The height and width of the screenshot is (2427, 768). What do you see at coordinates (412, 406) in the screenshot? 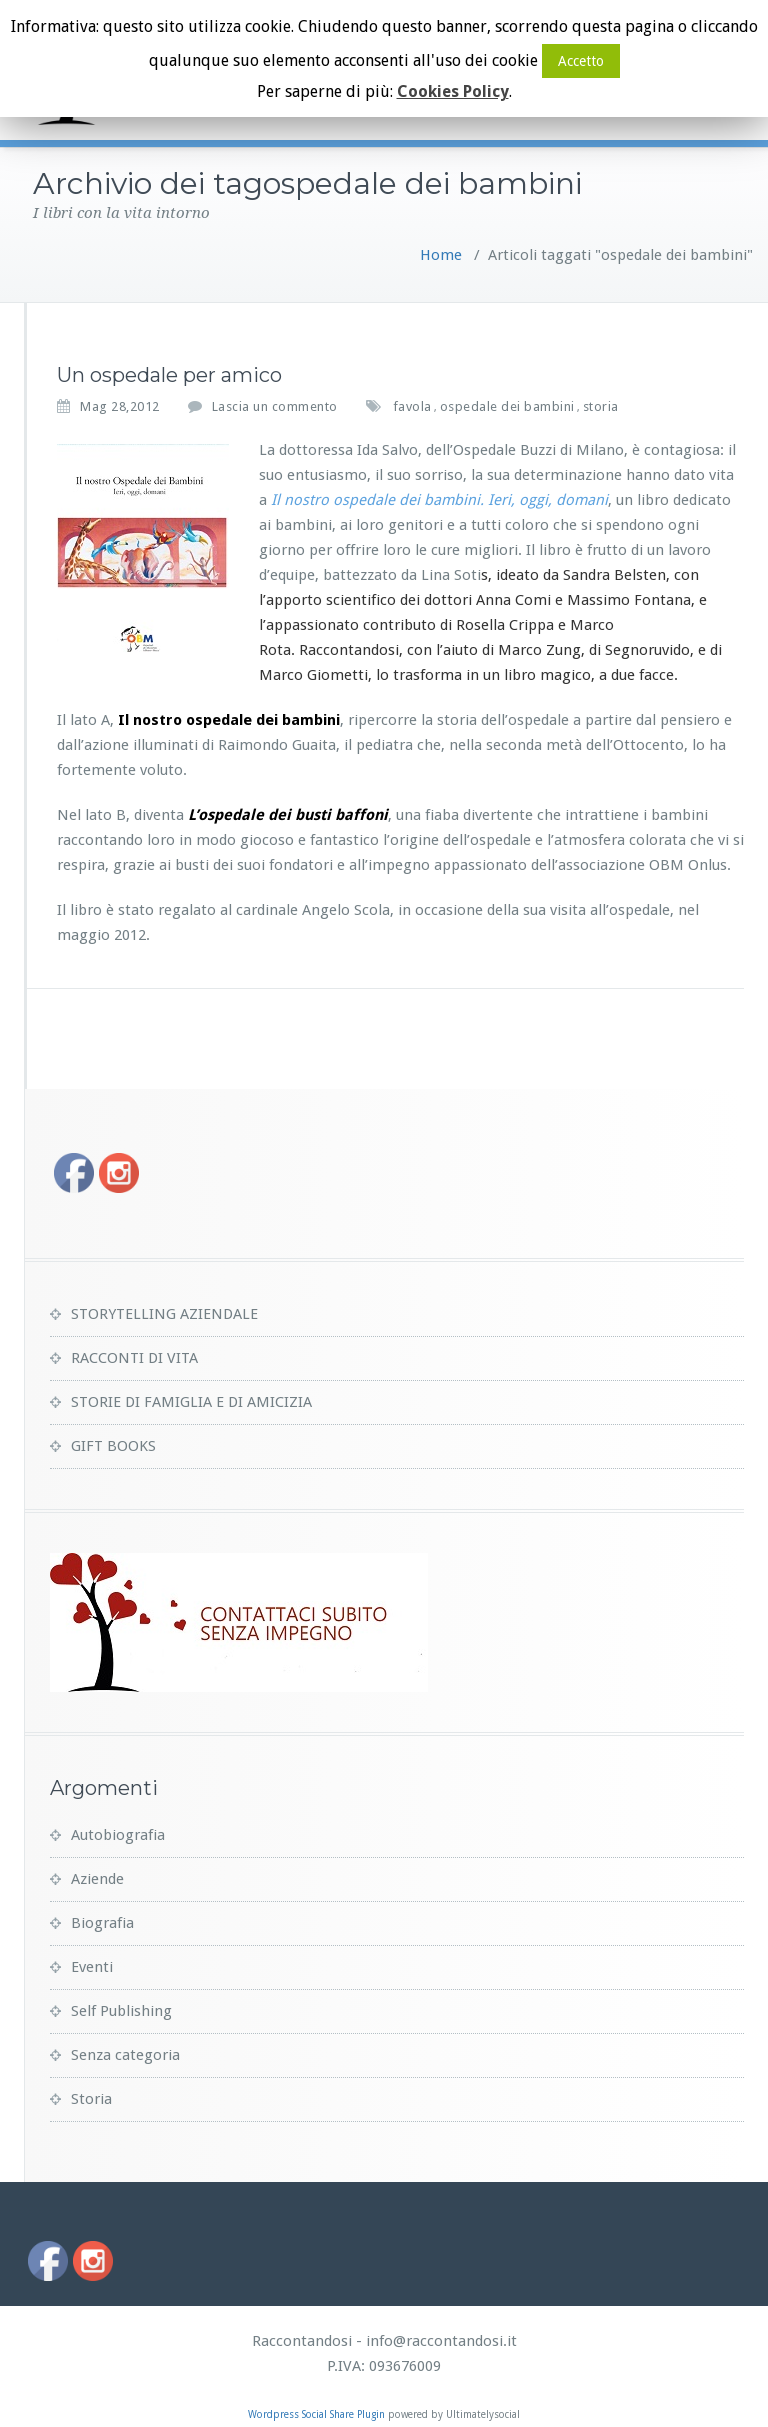
I see `favola` at bounding box center [412, 406].